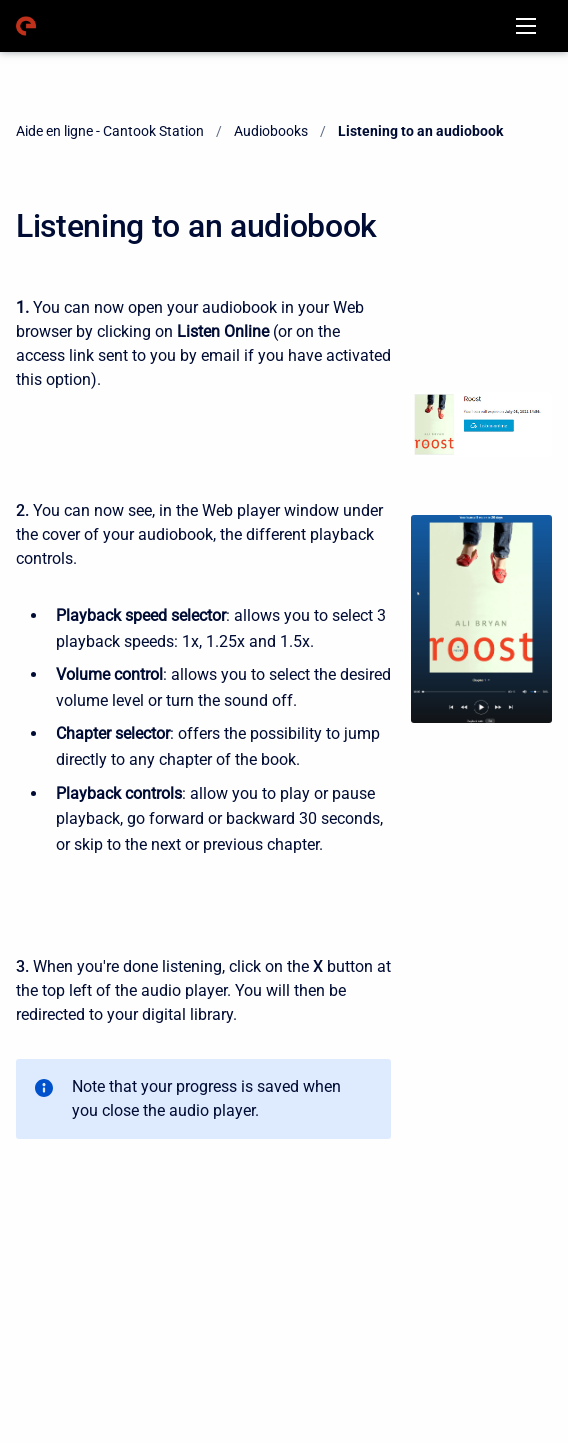 This screenshot has width=568, height=1443. What do you see at coordinates (526, 26) in the screenshot?
I see `[Open navigation menu]` at bounding box center [526, 26].